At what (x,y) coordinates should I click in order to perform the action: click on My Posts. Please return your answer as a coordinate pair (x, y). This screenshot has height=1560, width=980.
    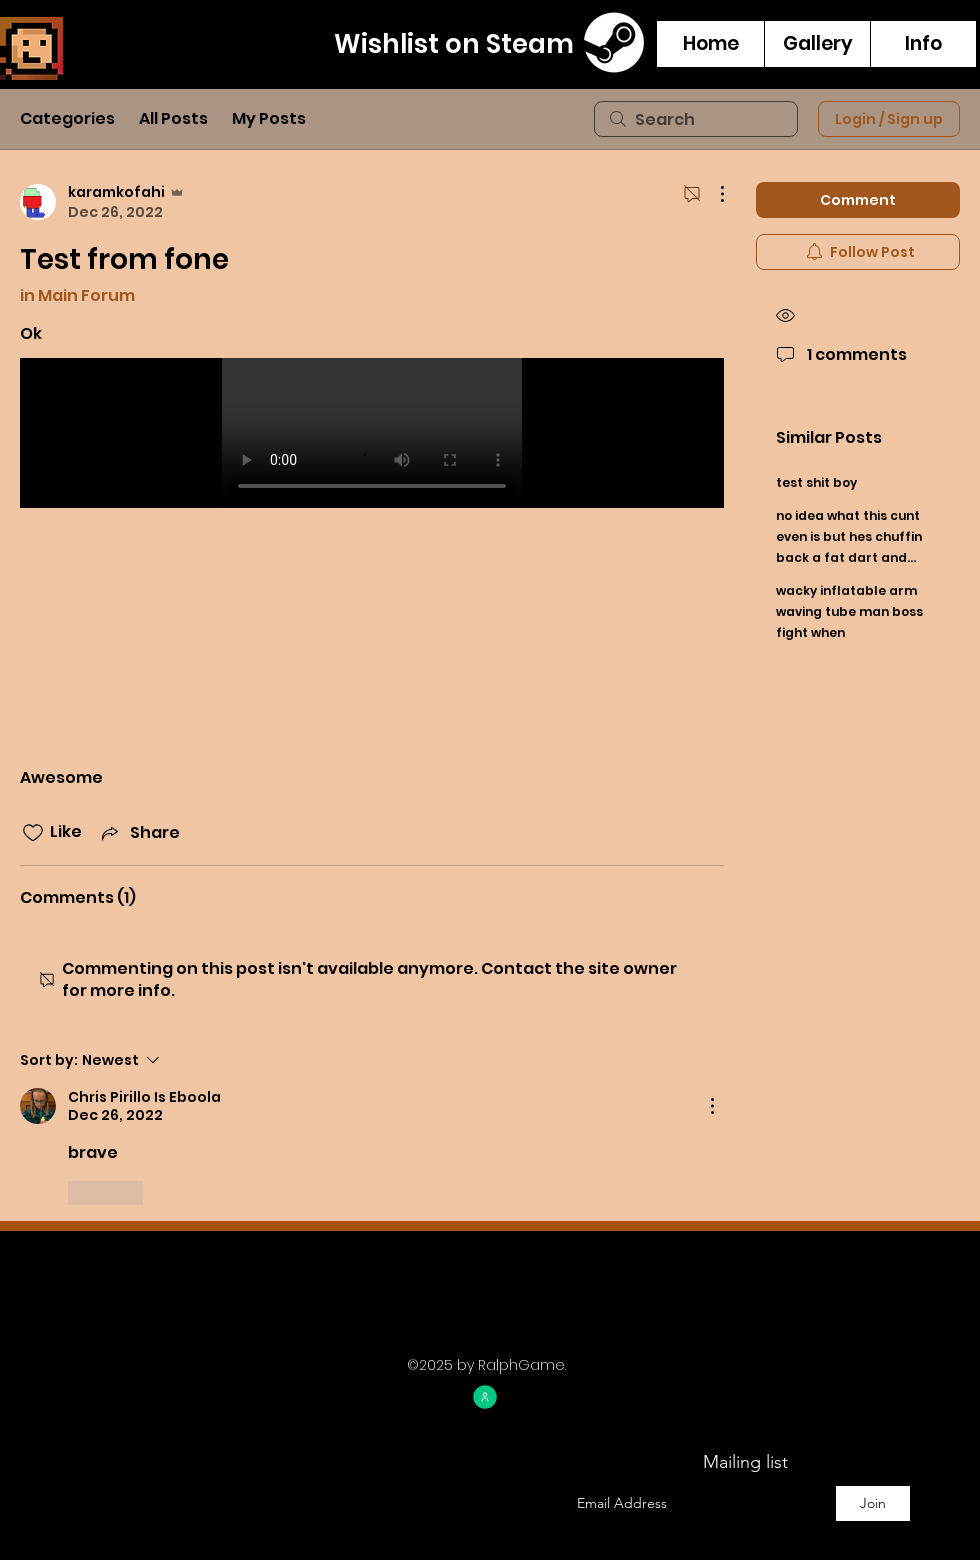
    Looking at the image, I should click on (269, 118).